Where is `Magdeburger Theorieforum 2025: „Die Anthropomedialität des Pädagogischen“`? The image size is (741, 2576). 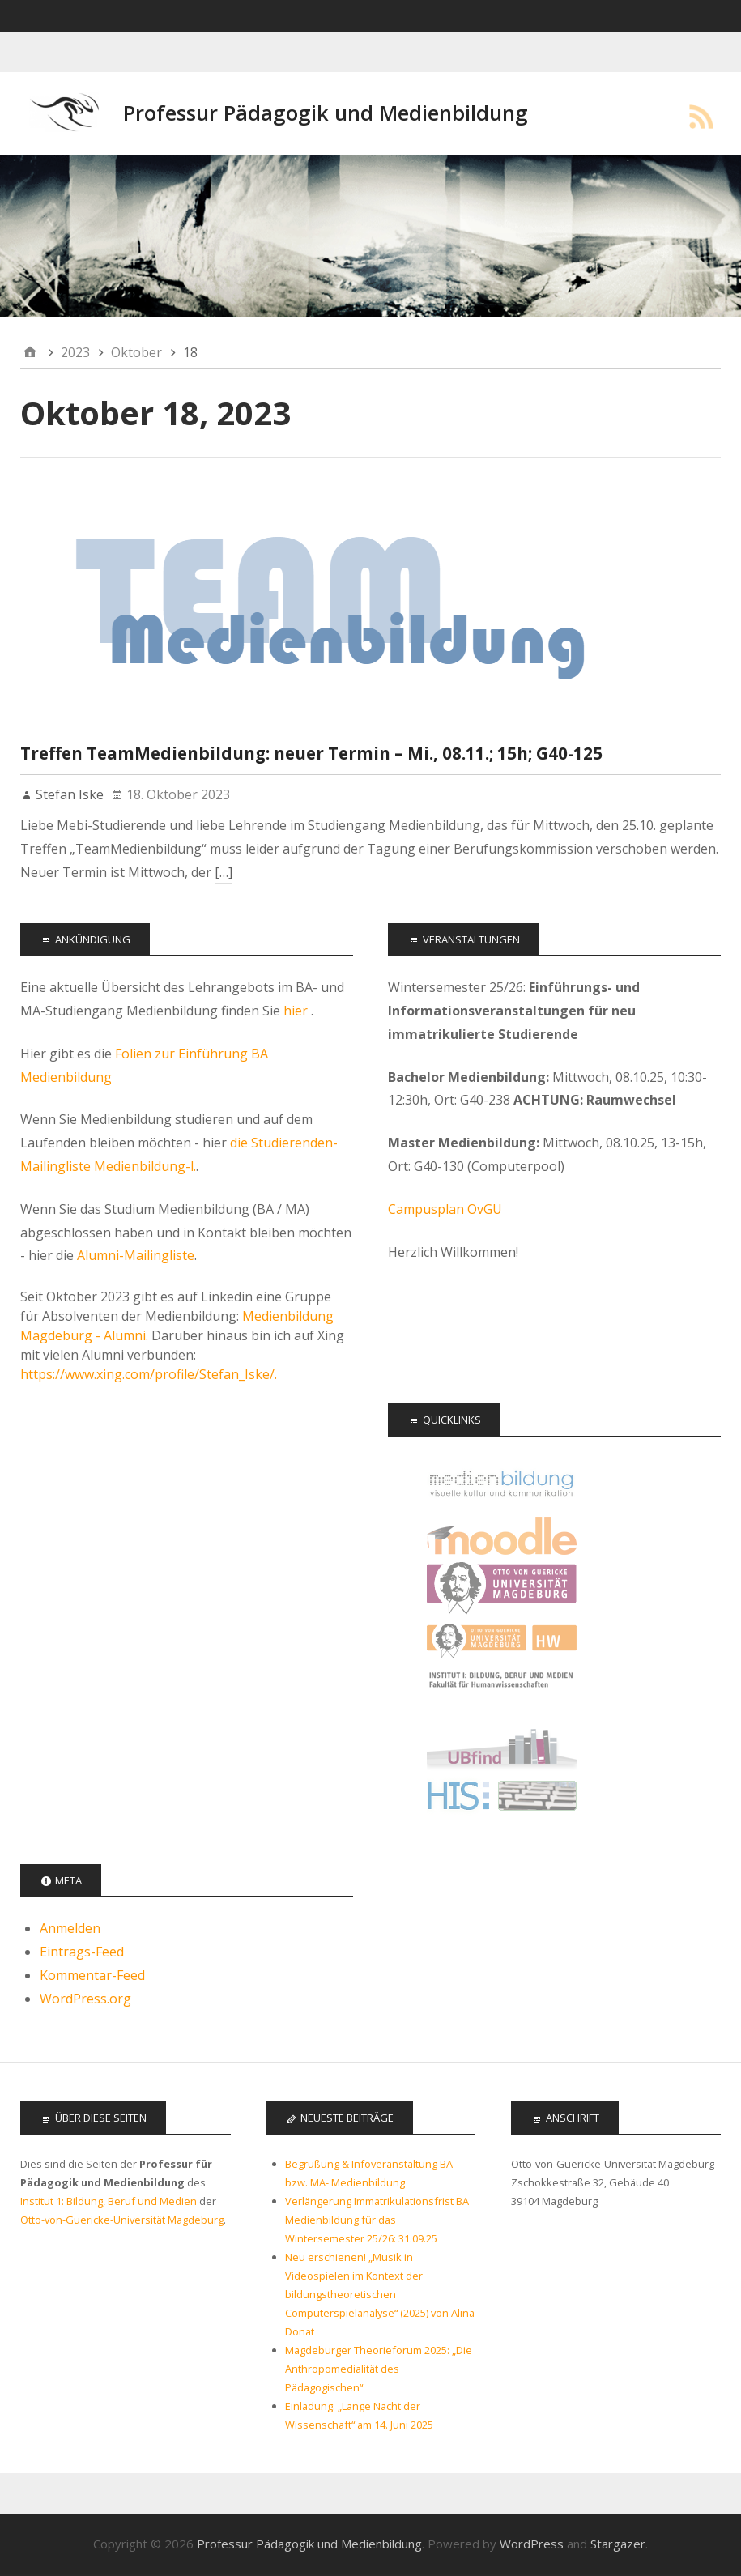 Magdeburger Theorieforum 2025: „Die Anthropomedialität des Pädagogischen“ is located at coordinates (378, 2369).